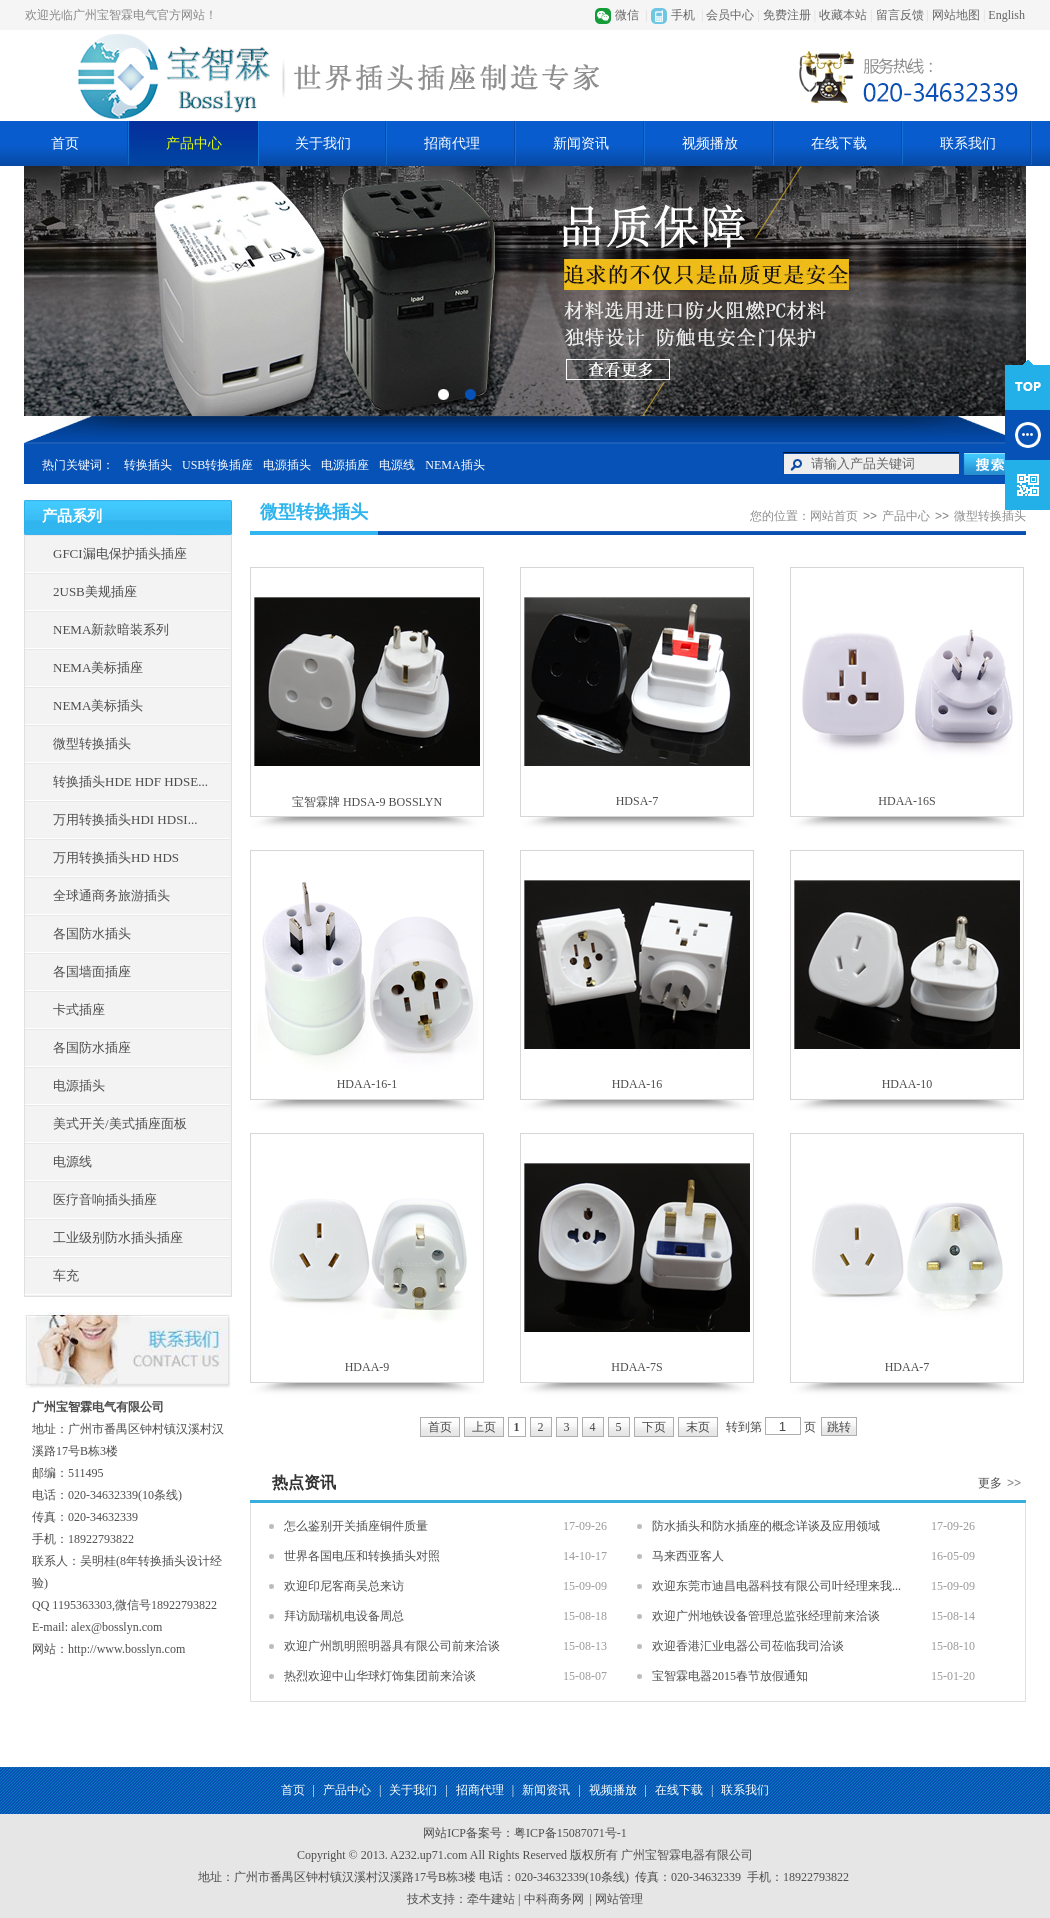 This screenshot has height=1918, width=1050. Describe the element at coordinates (698, 1427) in the screenshot. I see `末页` at that location.